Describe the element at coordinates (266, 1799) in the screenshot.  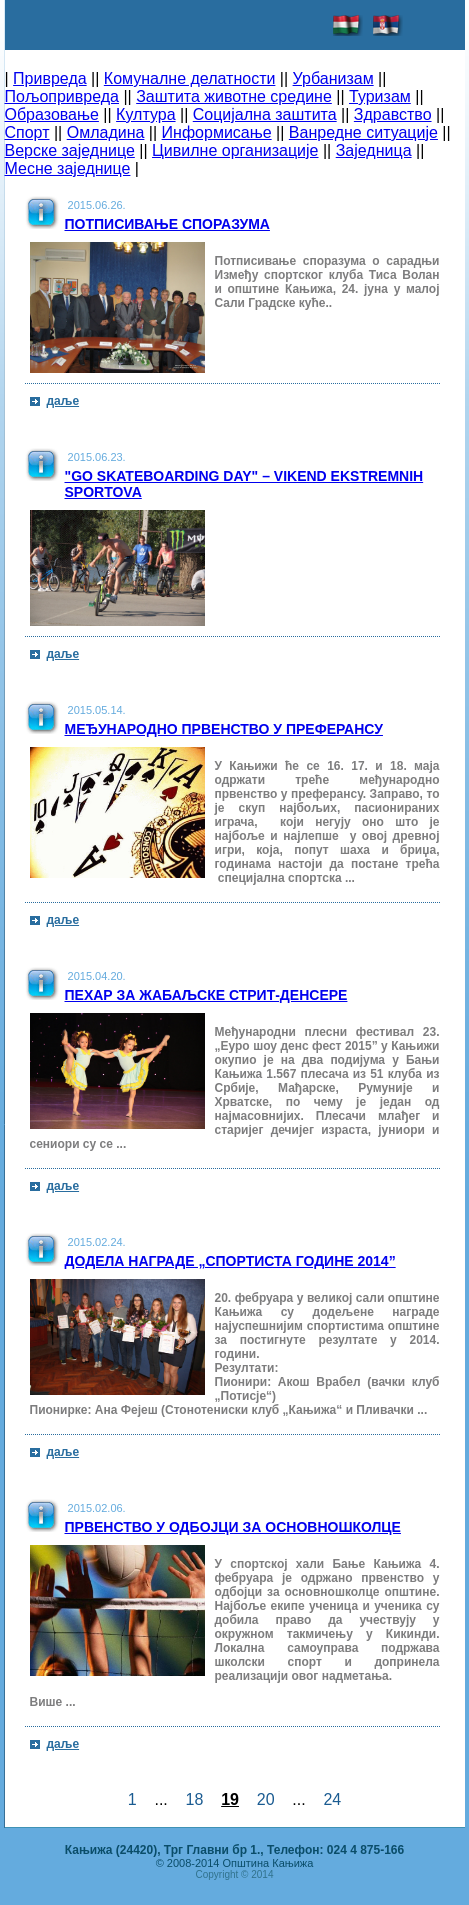
I see `20` at that location.